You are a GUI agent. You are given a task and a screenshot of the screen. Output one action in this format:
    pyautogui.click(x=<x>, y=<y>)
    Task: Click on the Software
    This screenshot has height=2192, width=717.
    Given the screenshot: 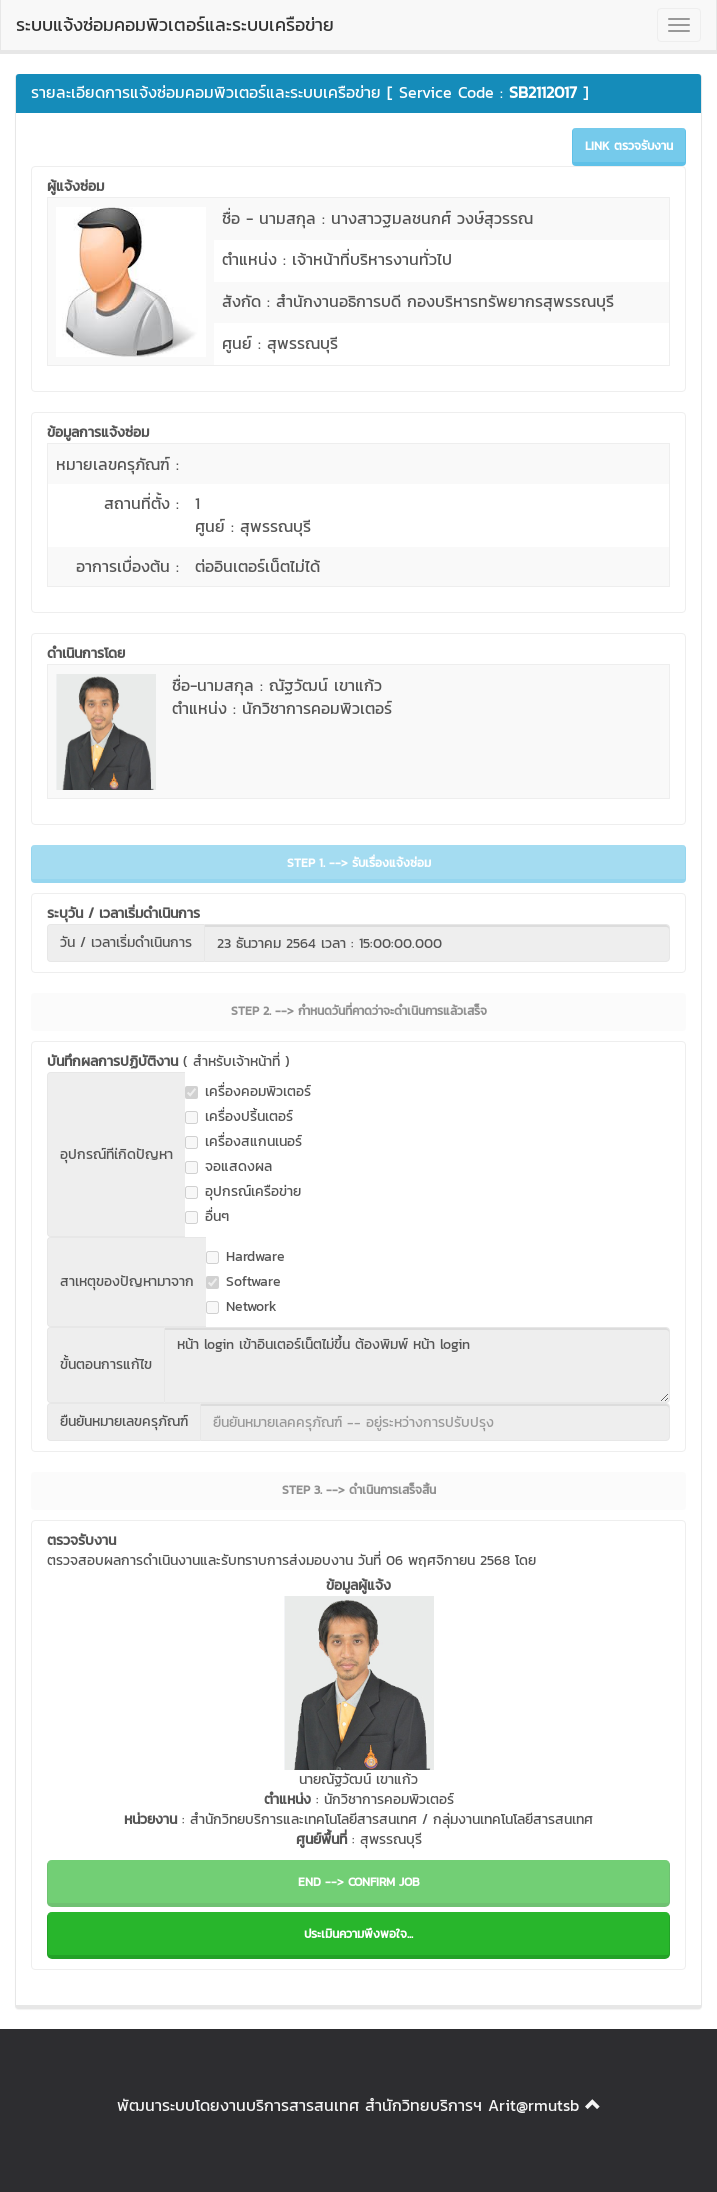 What is the action you would take?
    pyautogui.click(x=243, y=1282)
    